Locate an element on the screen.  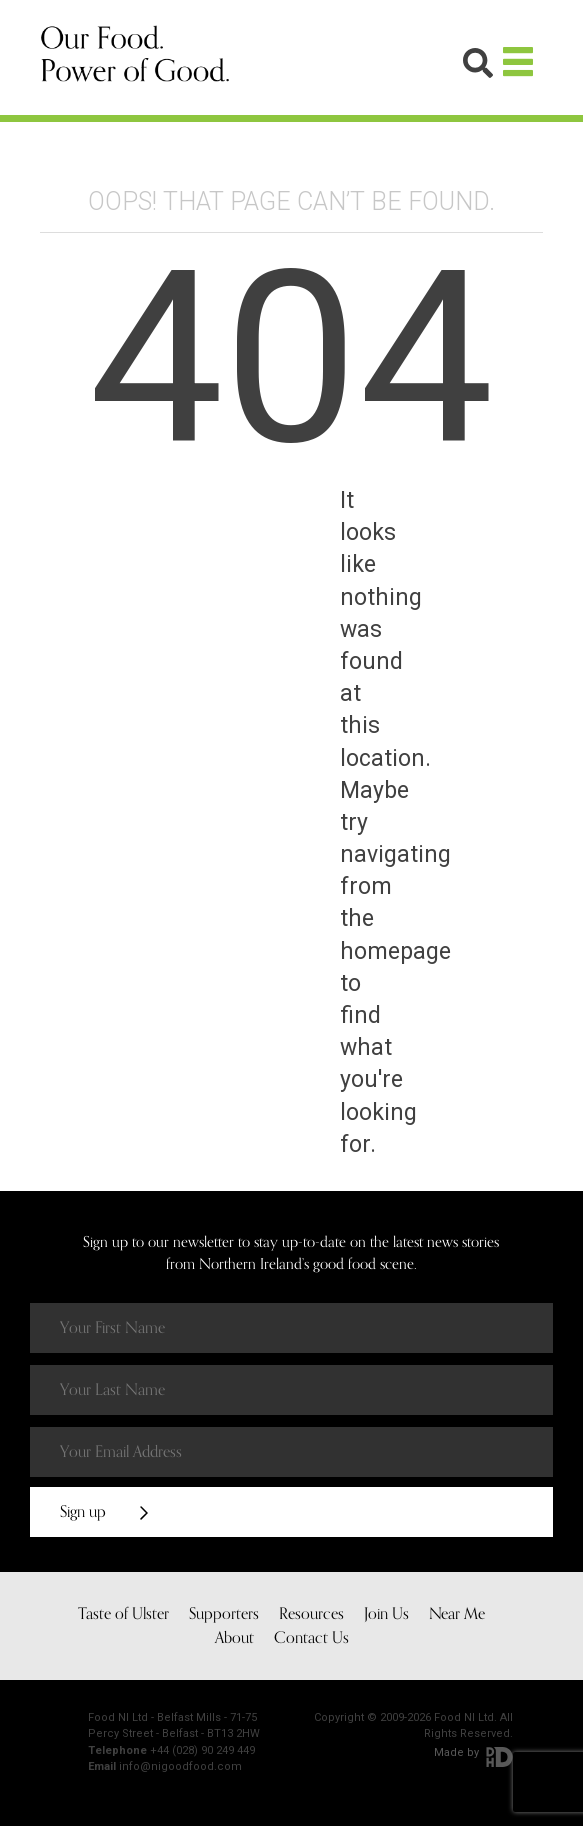
Sign up is located at coordinates (104, 1512).